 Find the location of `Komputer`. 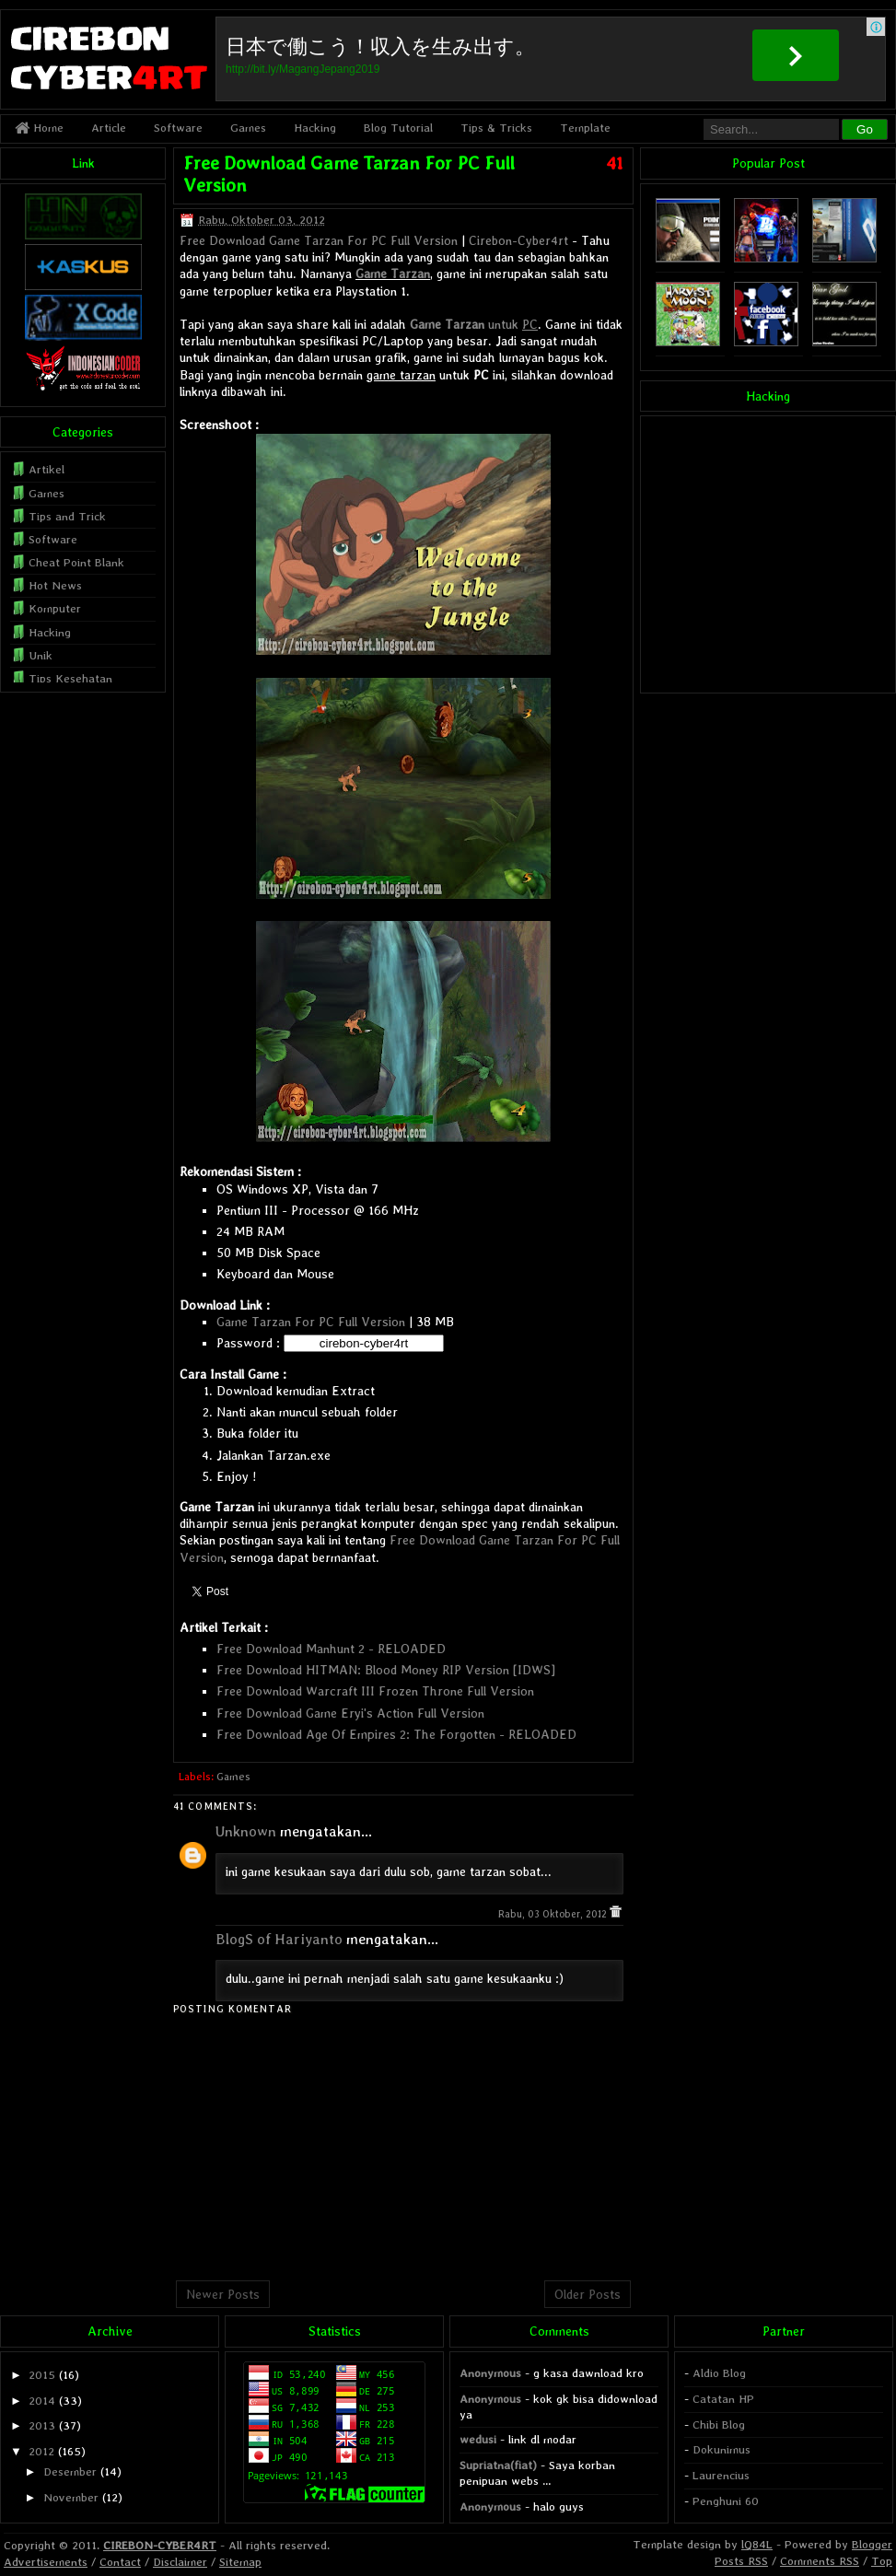

Komputer is located at coordinates (55, 608).